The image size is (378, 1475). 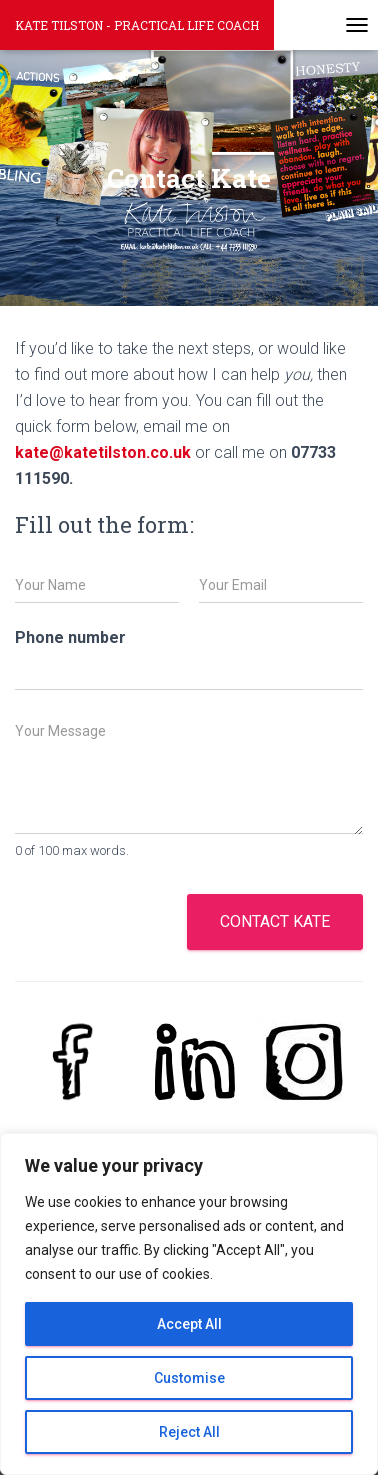 What do you see at coordinates (189, 1432) in the screenshot?
I see `Reject All` at bounding box center [189, 1432].